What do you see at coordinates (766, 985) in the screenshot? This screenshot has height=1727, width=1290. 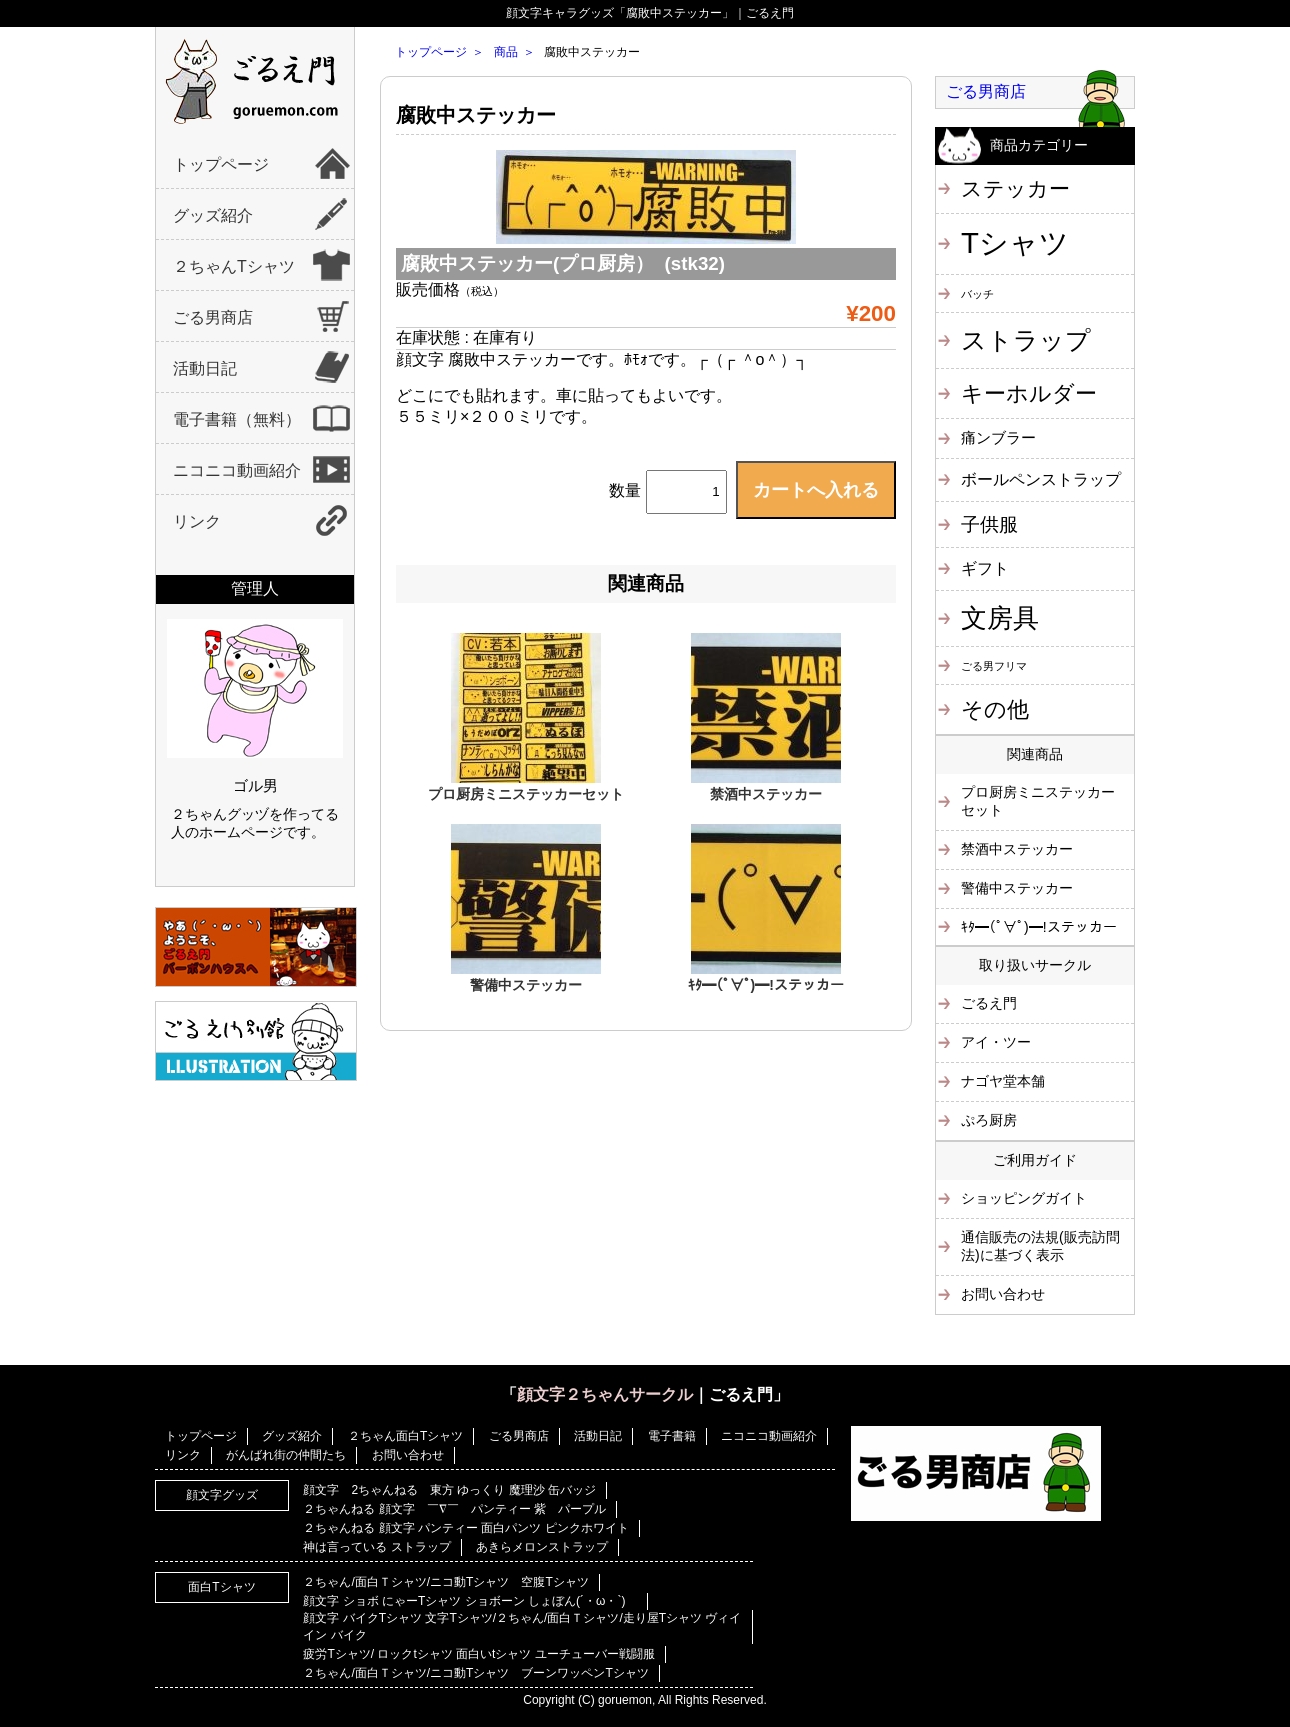 I see `ｷﾀ━(ﾟ∀ﾟ)━!ステッカー` at bounding box center [766, 985].